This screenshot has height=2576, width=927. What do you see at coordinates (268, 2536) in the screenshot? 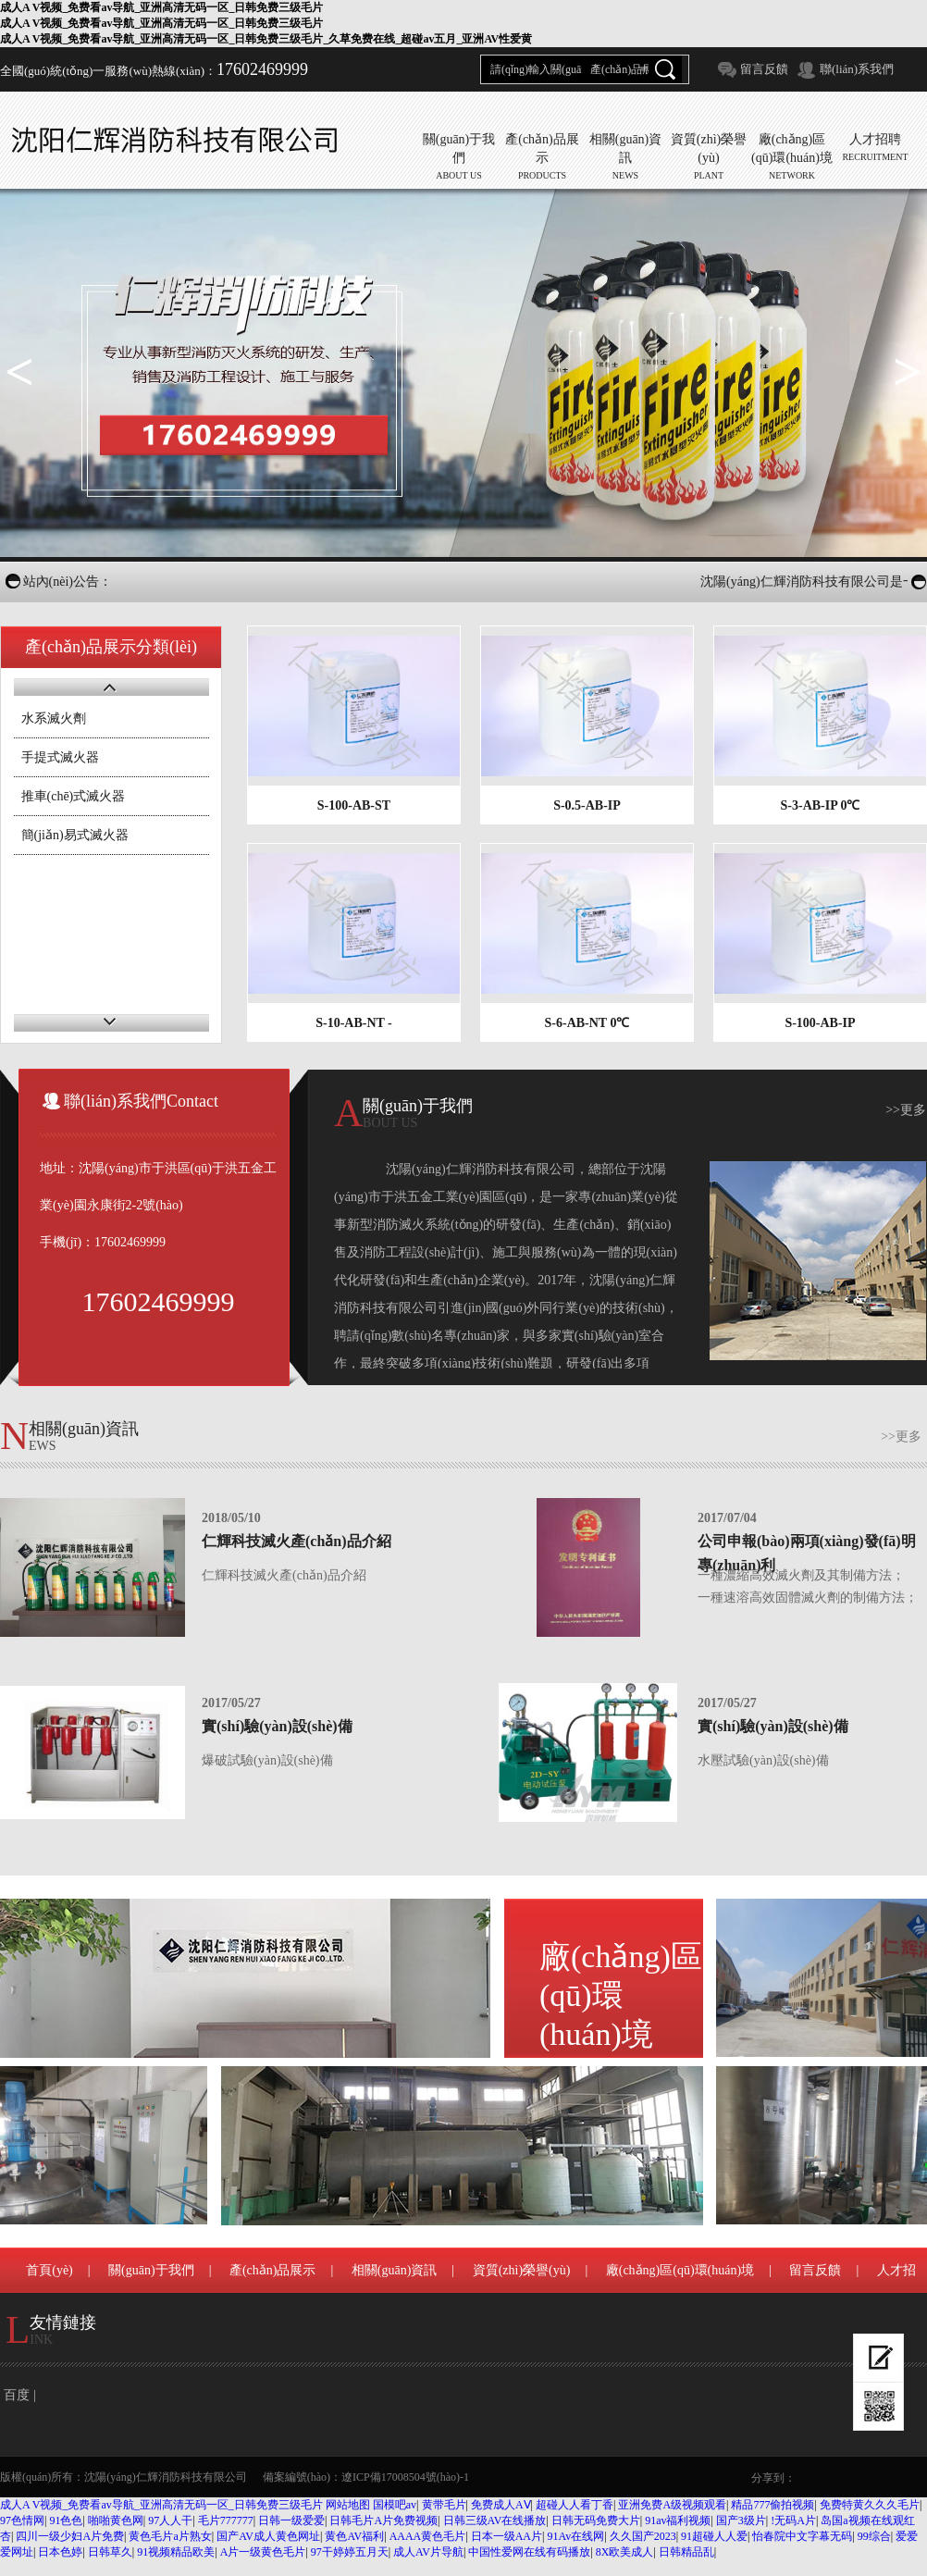
I see `国产AV成人黄色网址` at bounding box center [268, 2536].